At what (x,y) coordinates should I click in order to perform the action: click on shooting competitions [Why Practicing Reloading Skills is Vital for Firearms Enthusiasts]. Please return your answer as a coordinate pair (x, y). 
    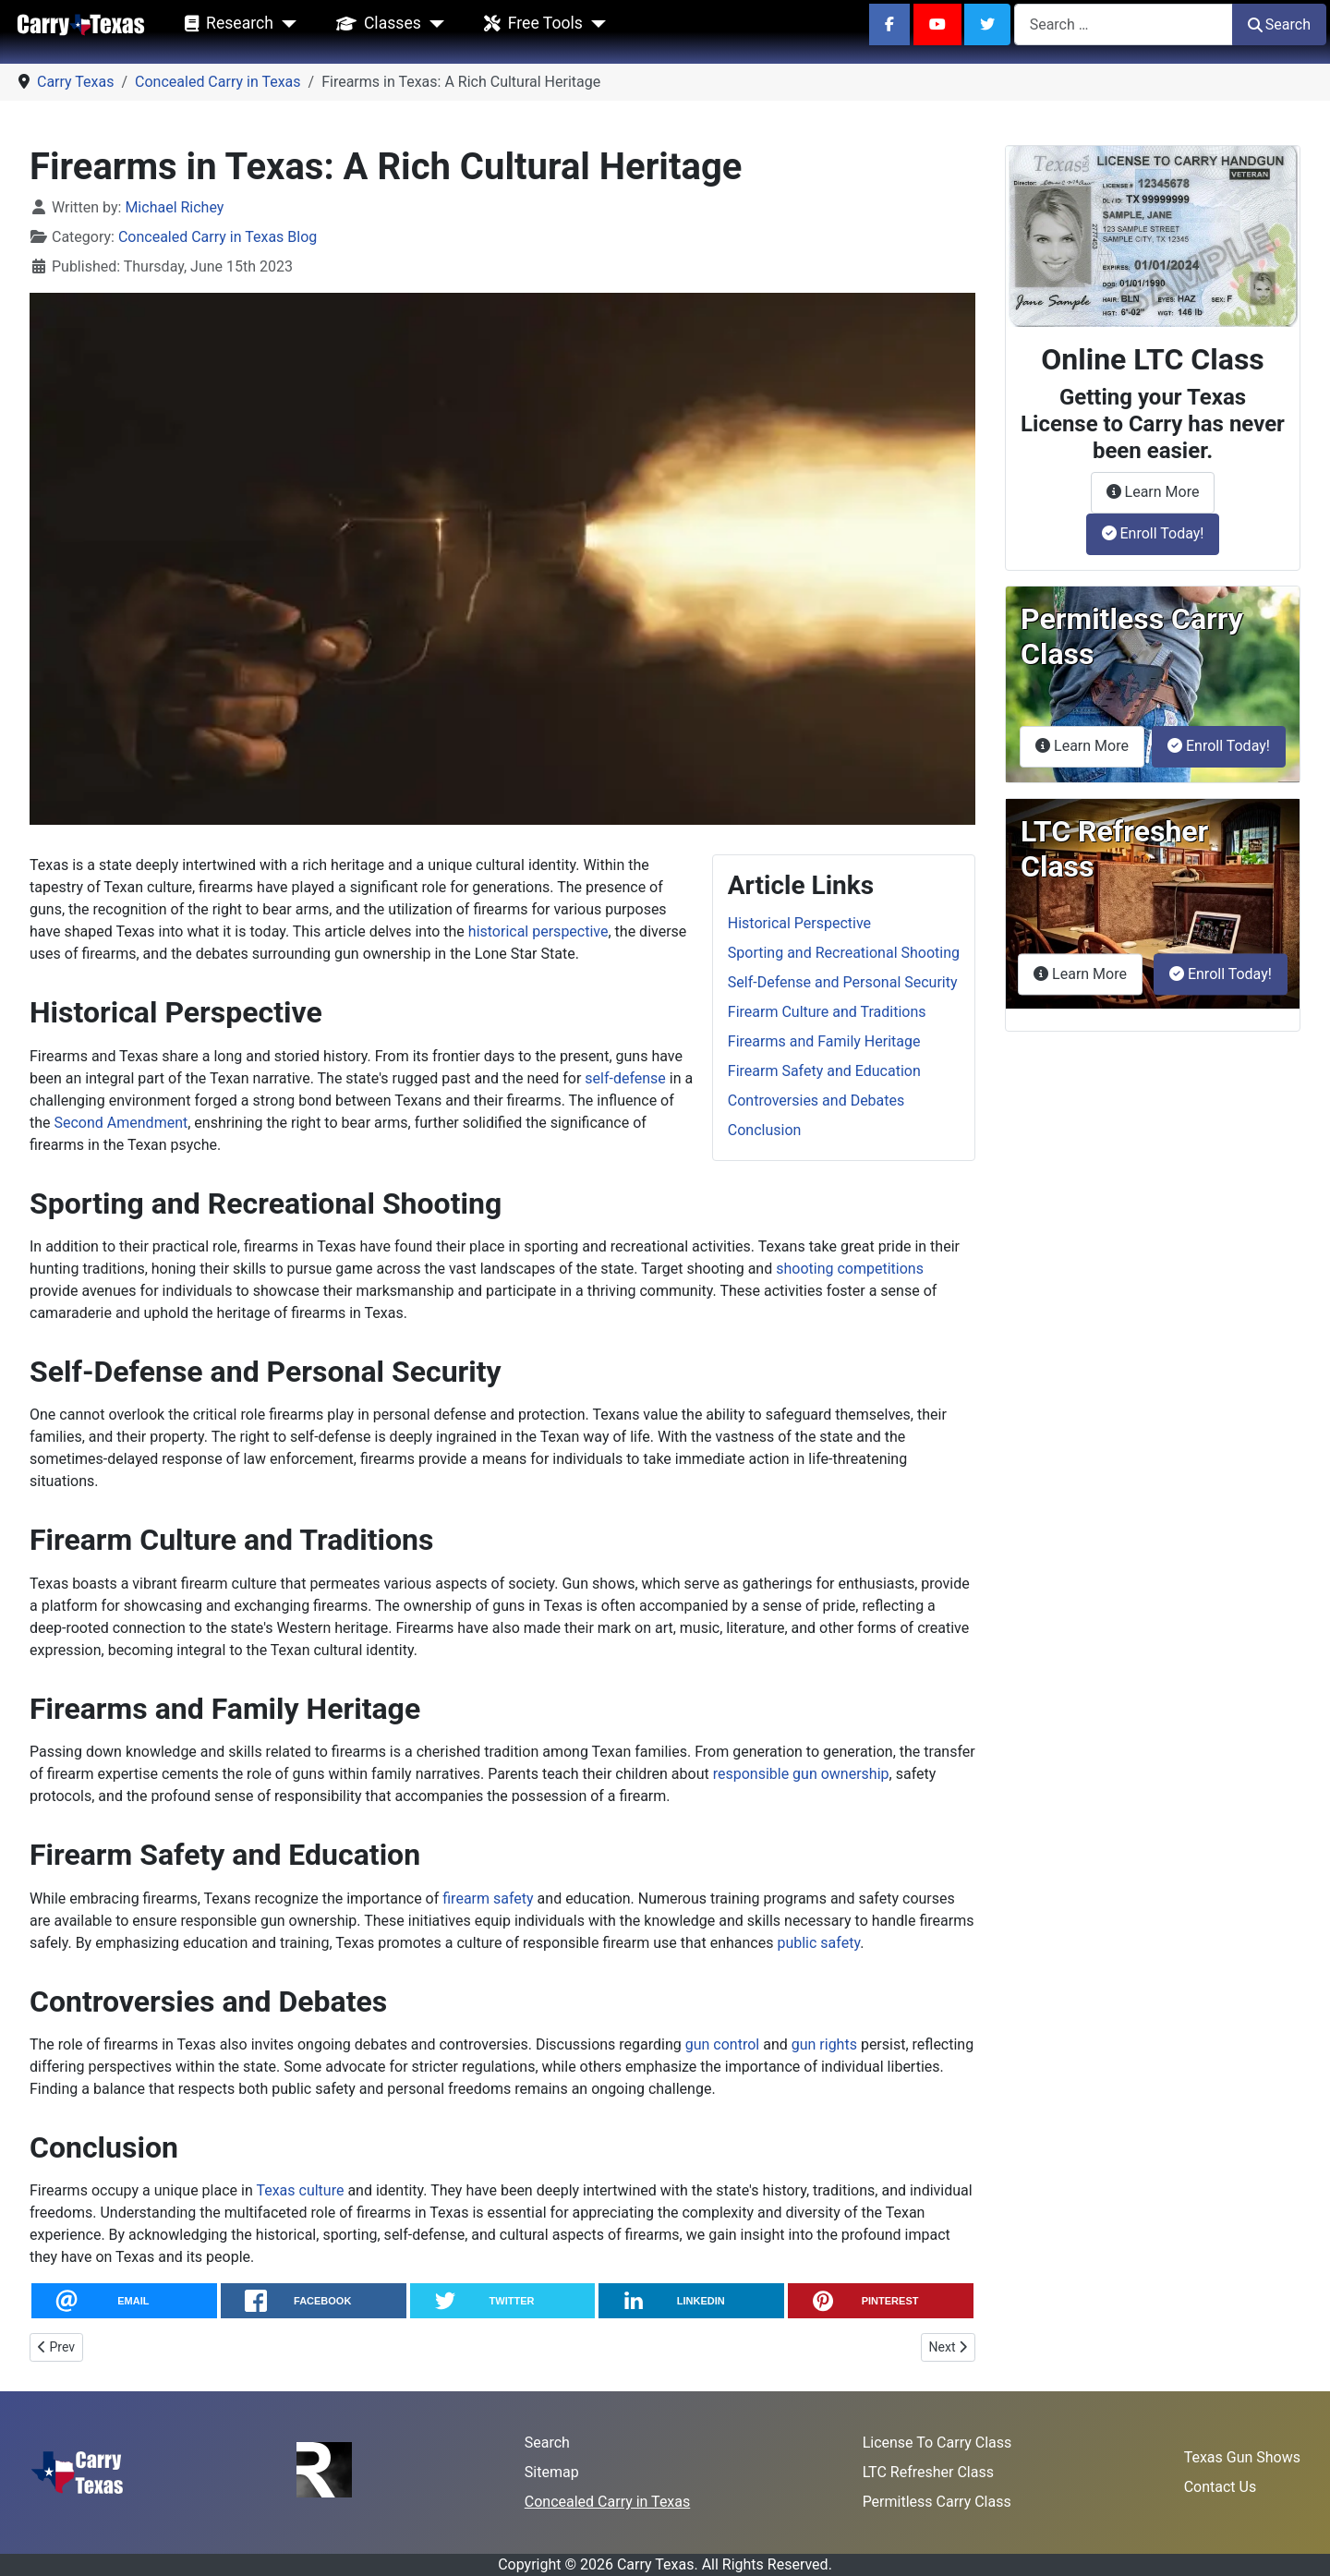
    Looking at the image, I should click on (850, 1268).